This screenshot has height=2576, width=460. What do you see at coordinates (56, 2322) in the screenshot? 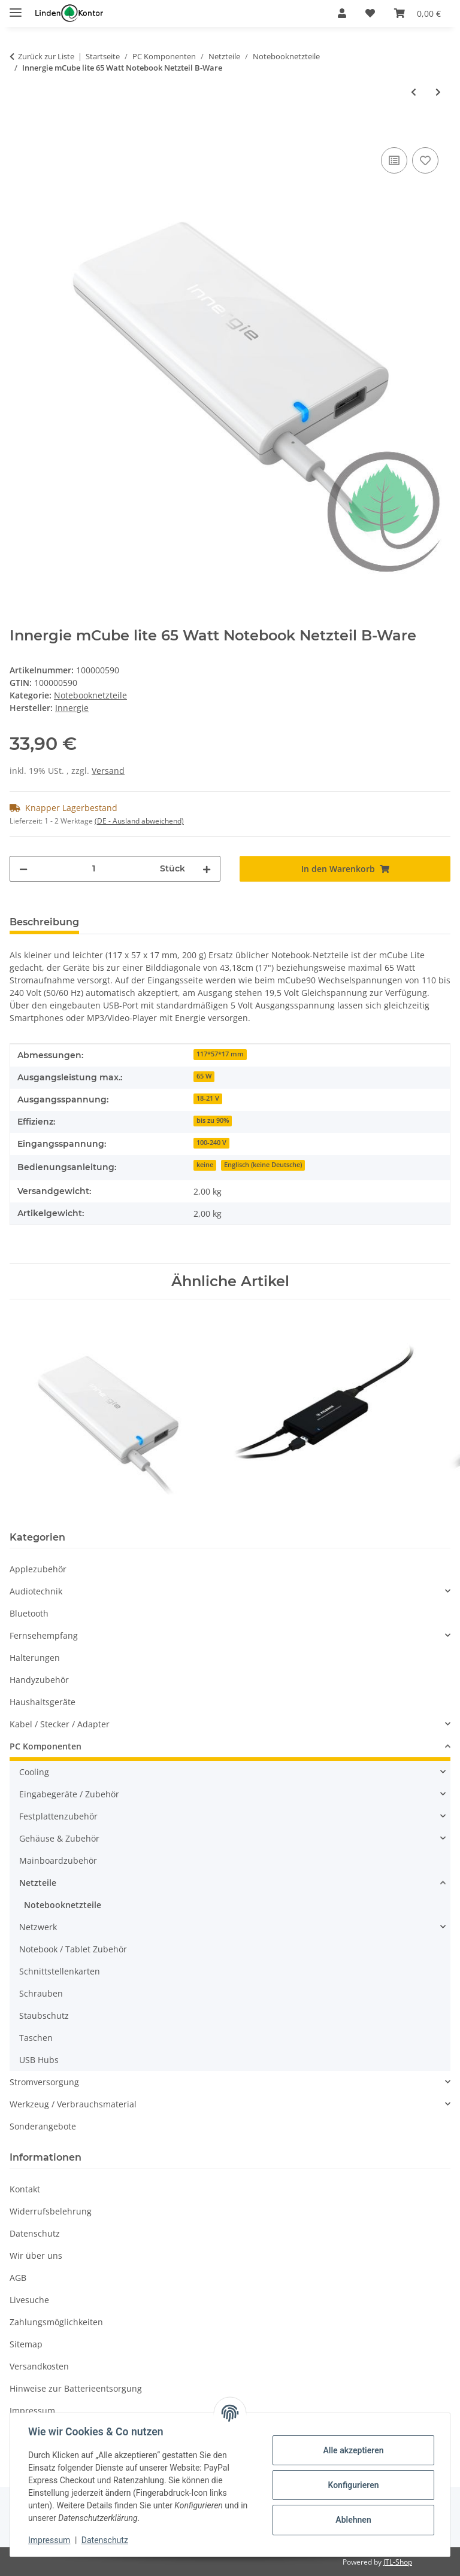
I see `Zahlungsmöglichkeiten` at bounding box center [56, 2322].